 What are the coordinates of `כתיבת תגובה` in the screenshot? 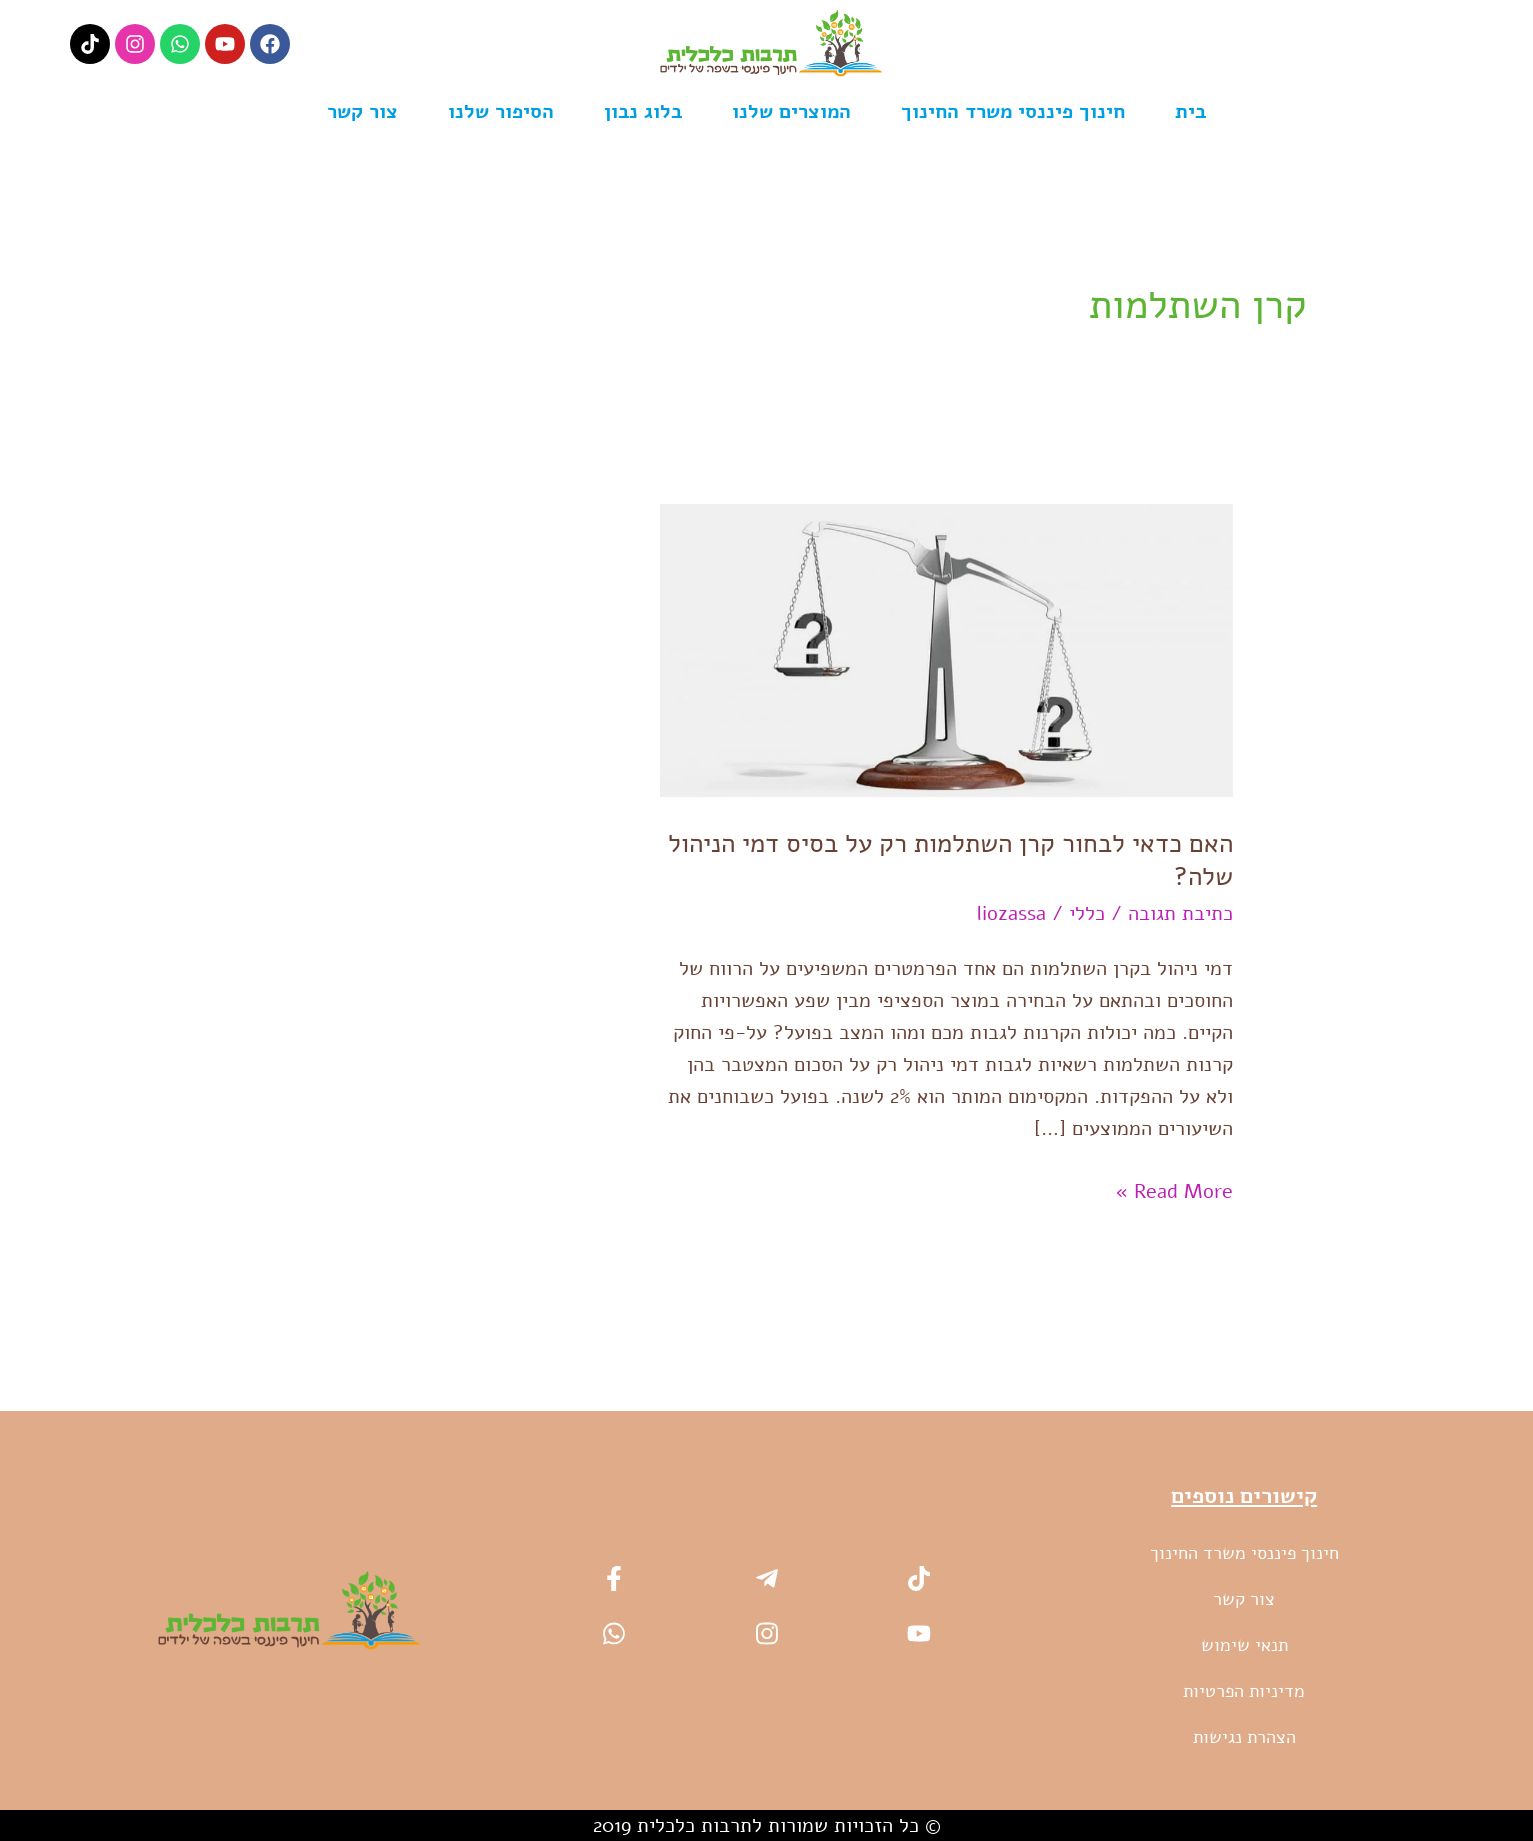 It's located at (1180, 913).